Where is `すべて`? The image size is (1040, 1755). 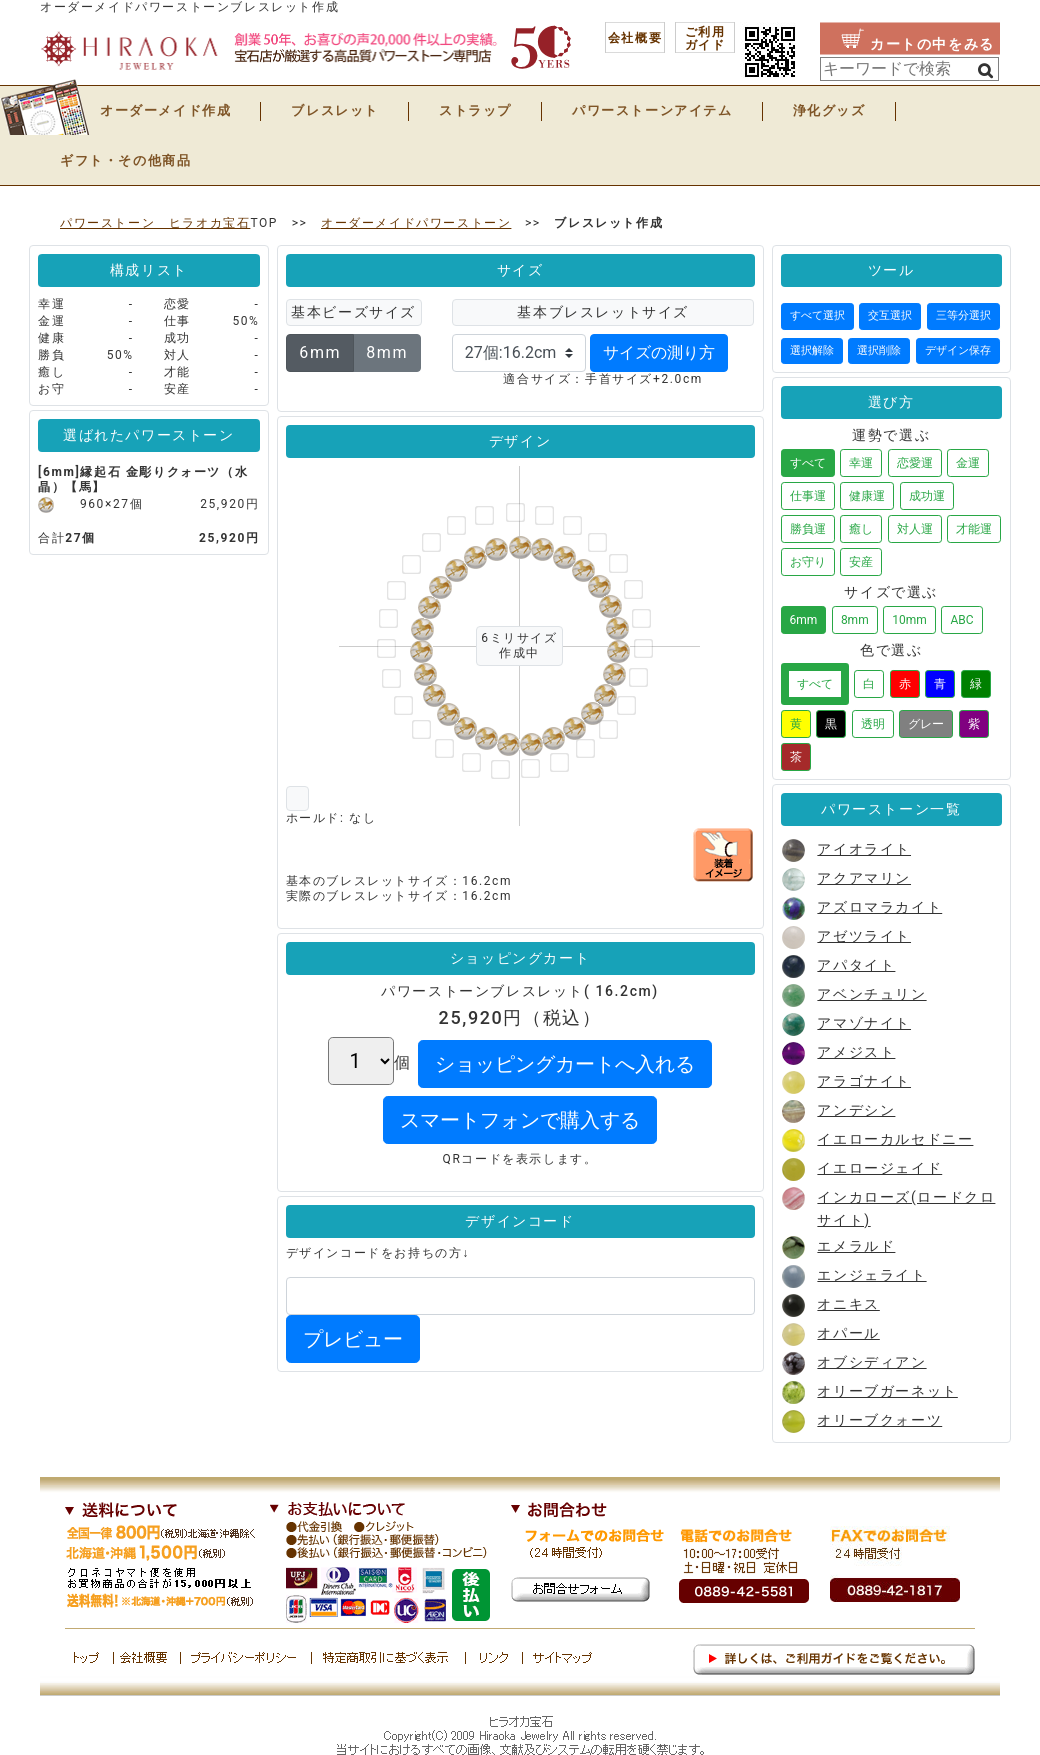
すべて is located at coordinates (808, 463).